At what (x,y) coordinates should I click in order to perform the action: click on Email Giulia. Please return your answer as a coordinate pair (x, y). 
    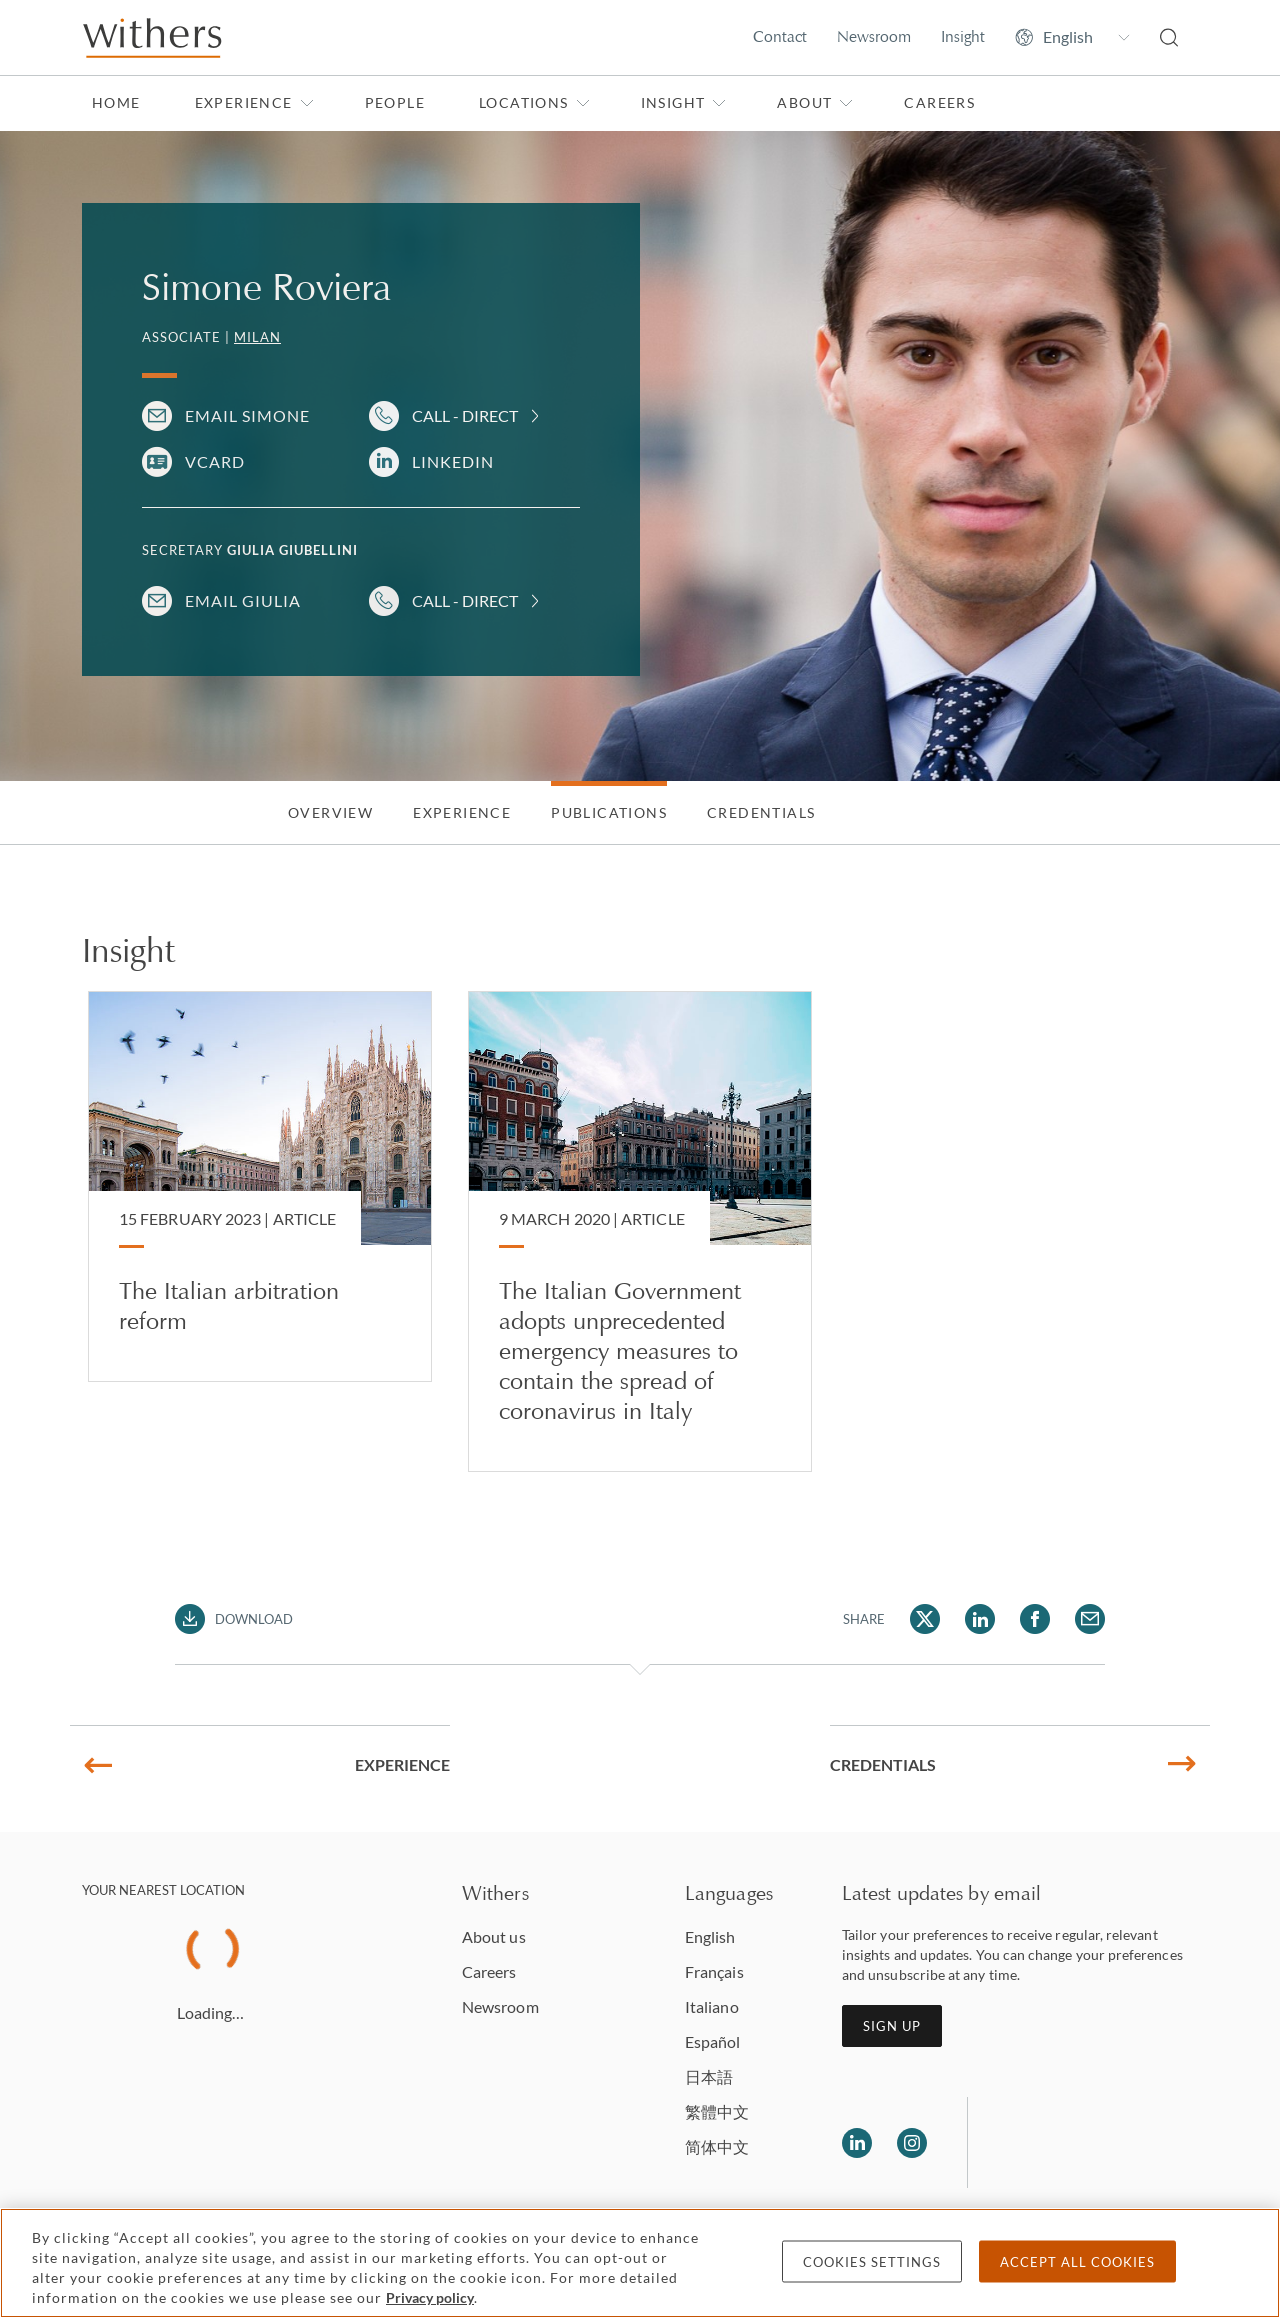
    Looking at the image, I should click on (243, 600).